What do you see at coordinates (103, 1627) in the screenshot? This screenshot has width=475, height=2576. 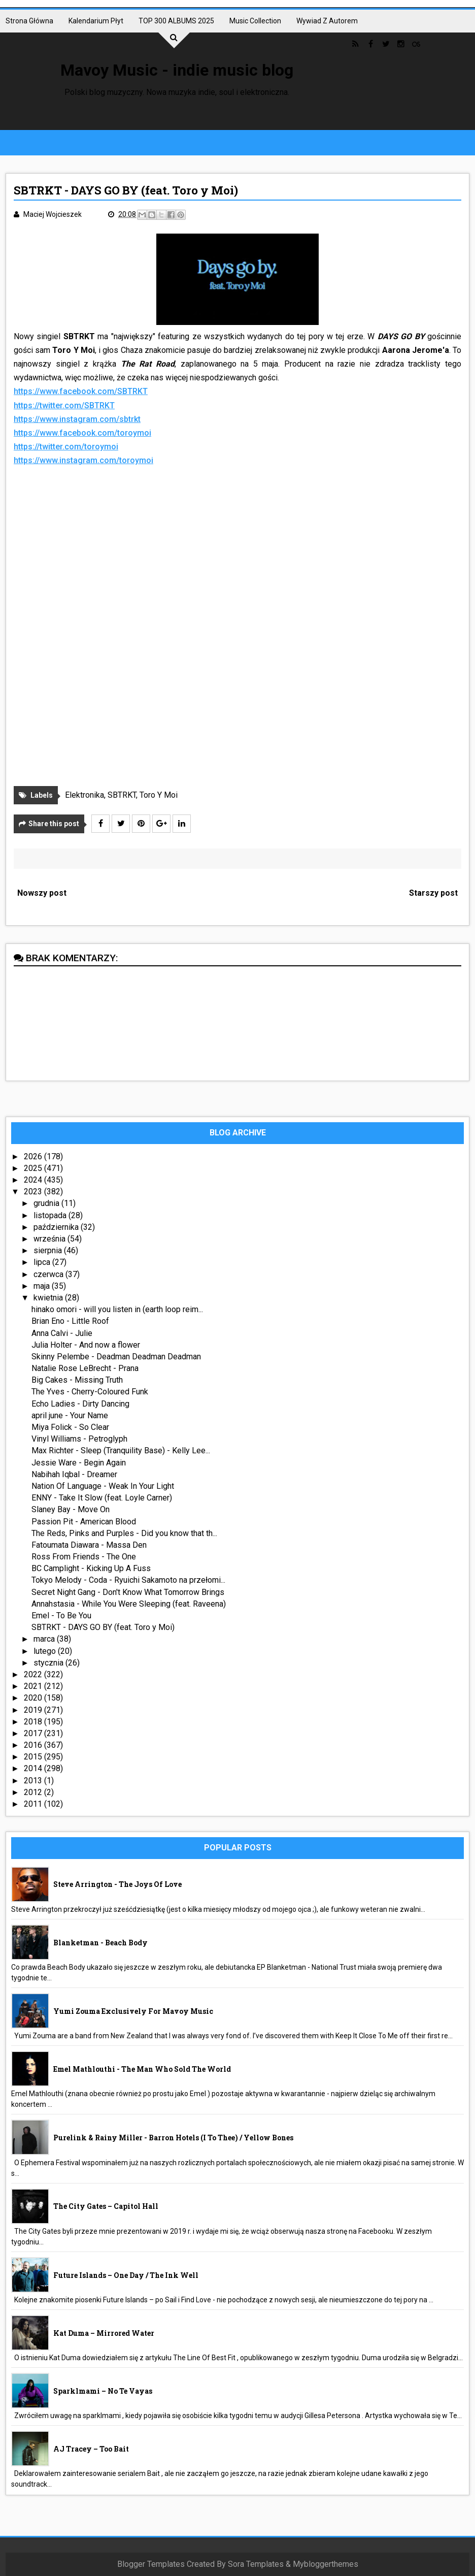 I see `SBTRKT - DAYS GO BY (feat. Toro y Moi)` at bounding box center [103, 1627].